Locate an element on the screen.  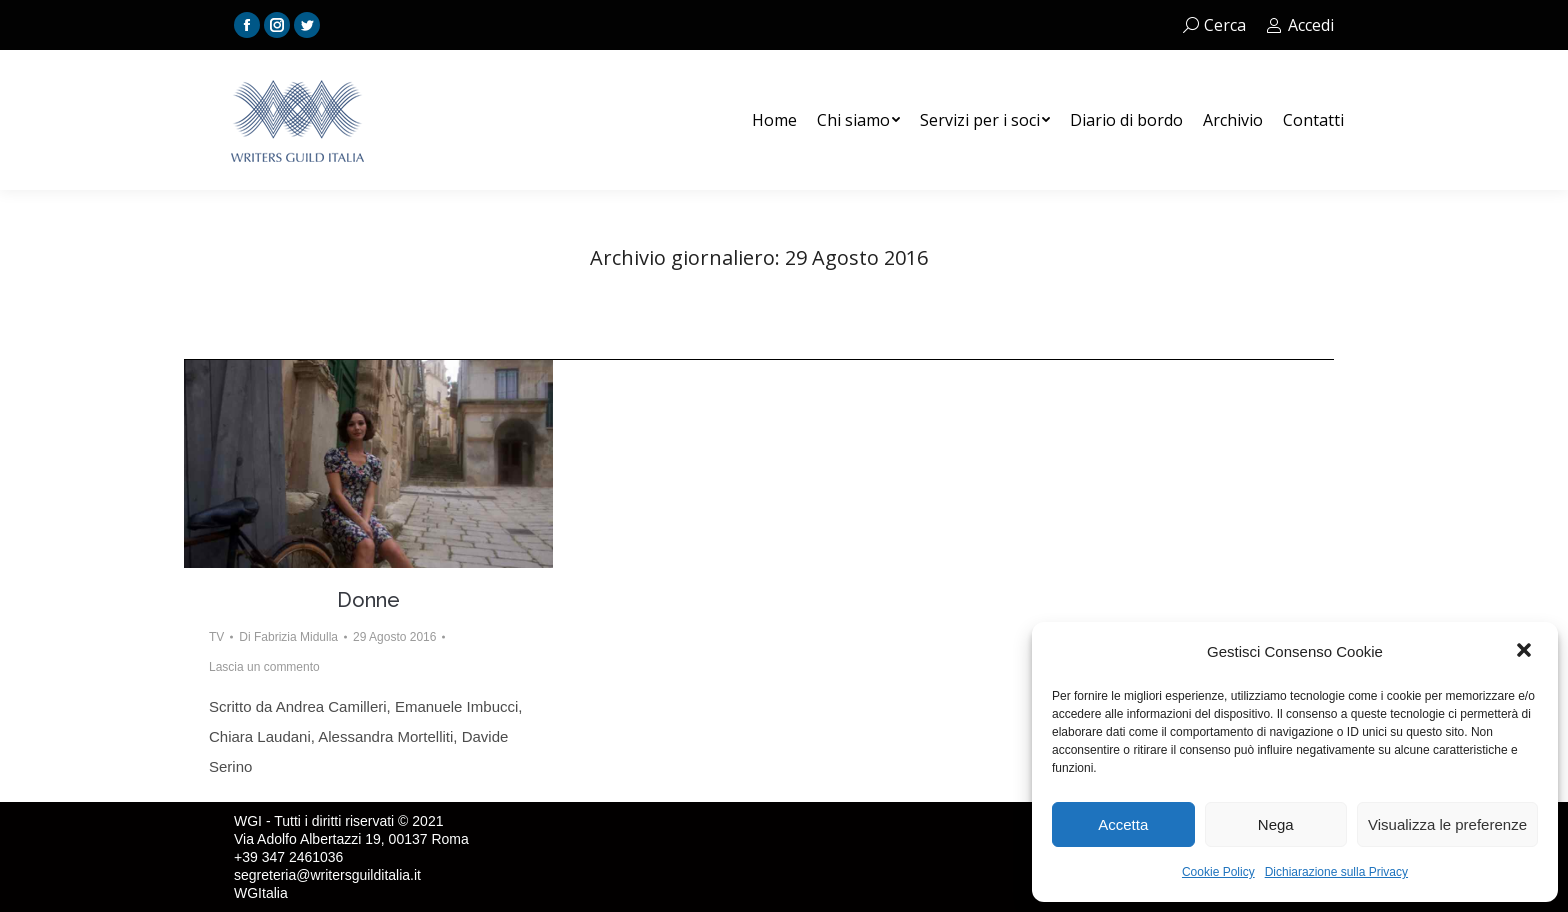
[menuitem] is located at coordinates (774, 120).